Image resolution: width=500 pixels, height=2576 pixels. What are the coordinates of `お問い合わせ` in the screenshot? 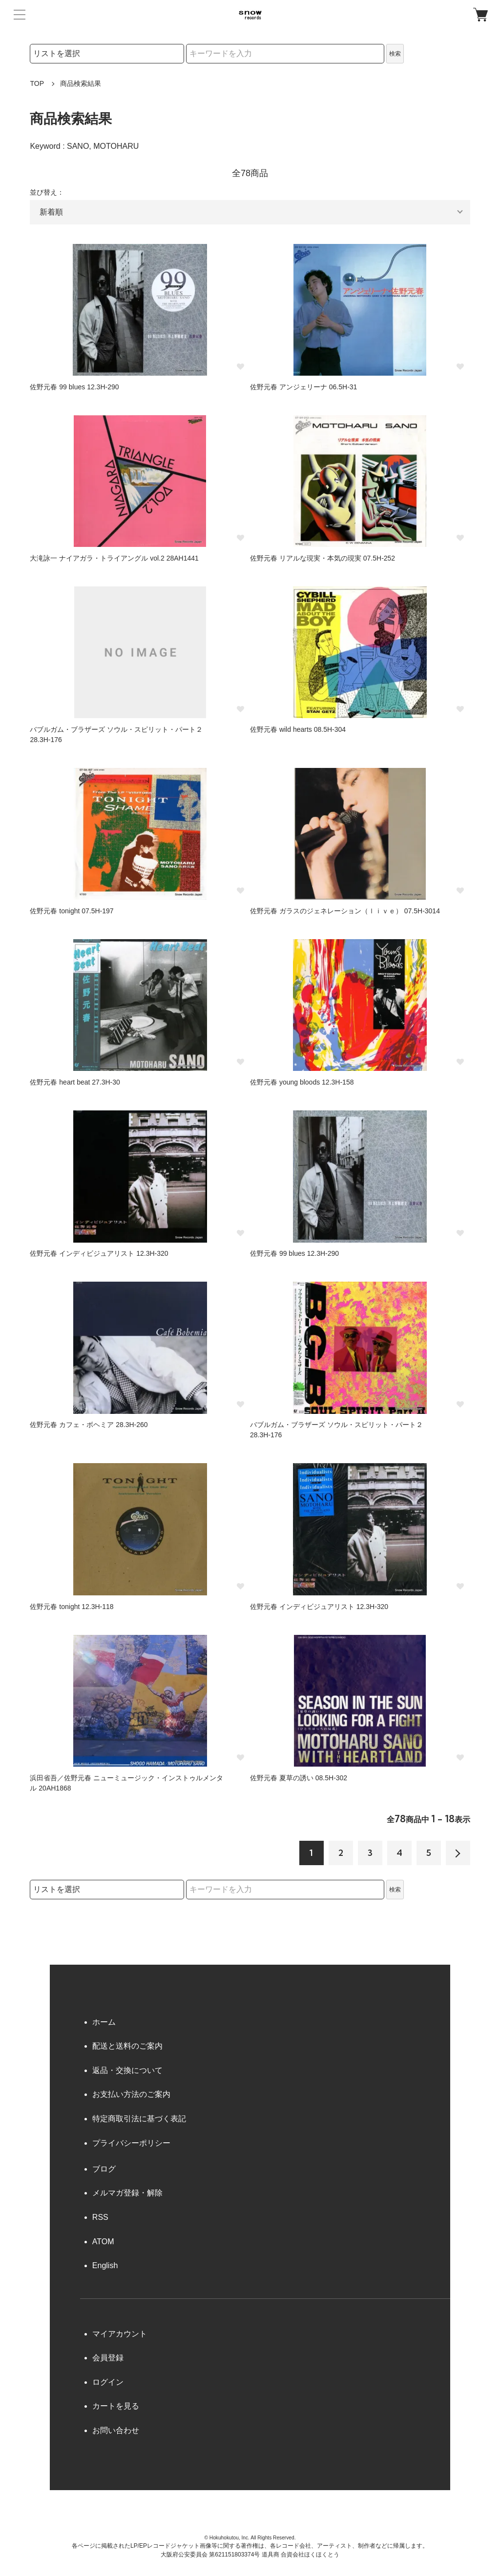 It's located at (115, 2430).